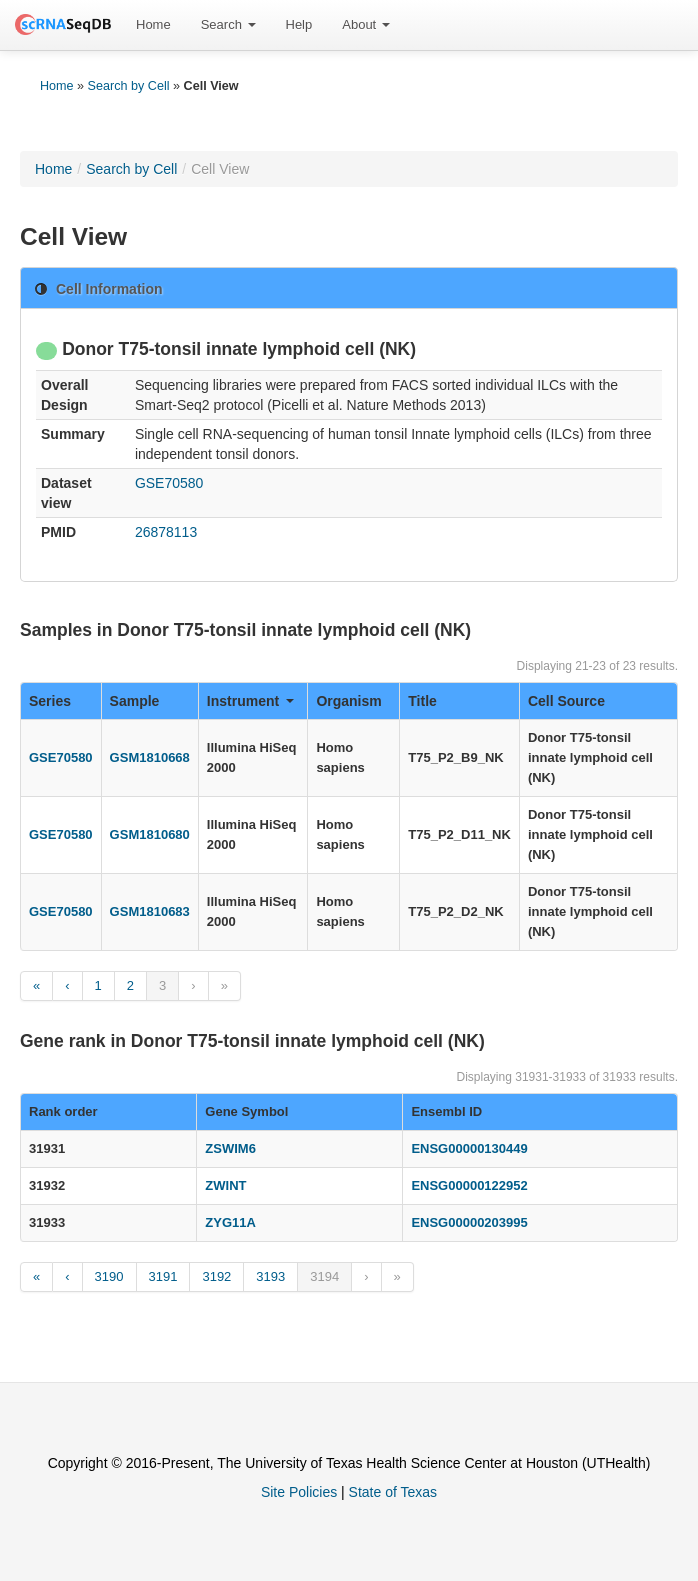 Image resolution: width=698 pixels, height=1581 pixels. I want to click on Cell Source, so click(566, 701).